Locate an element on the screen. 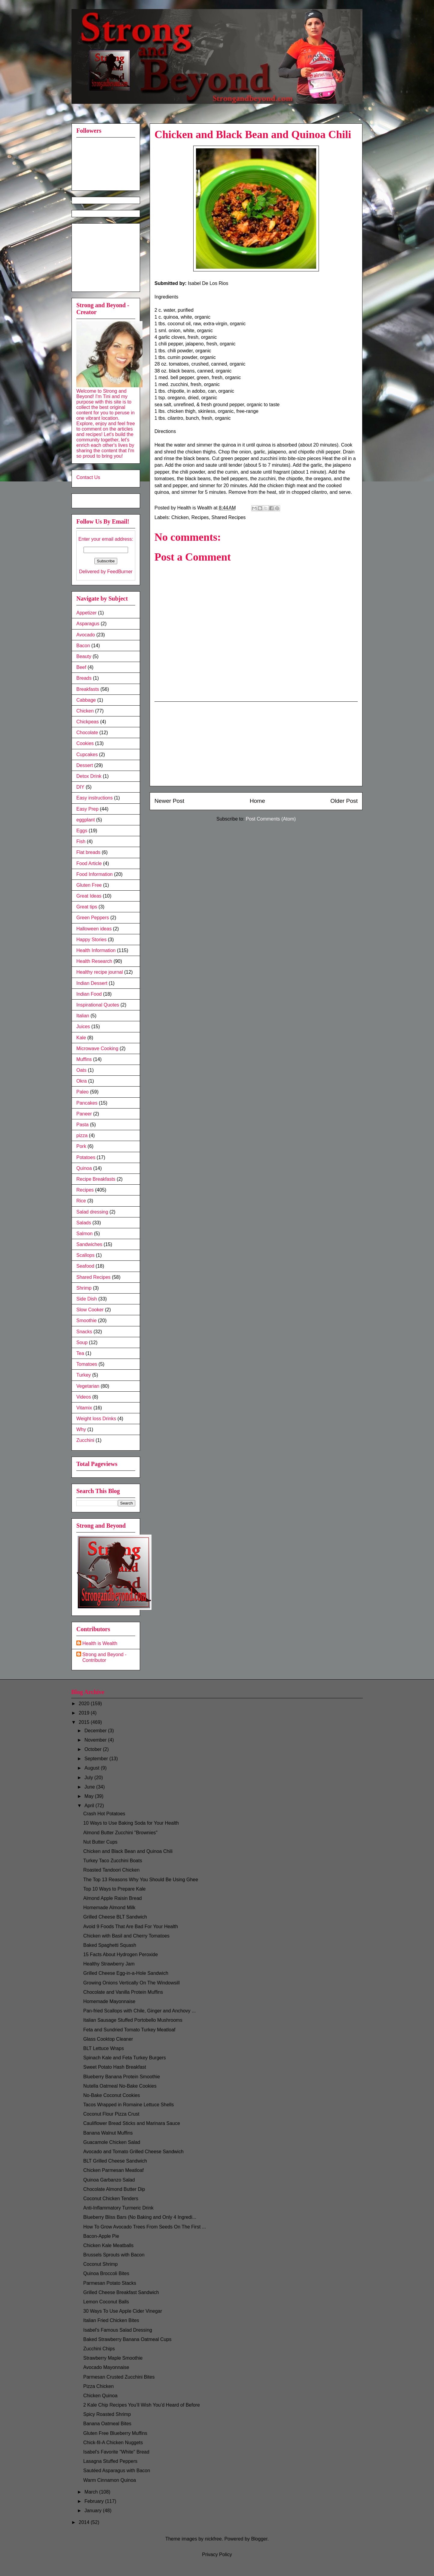 The image size is (434, 2576). 2 Kale Chip Recipes You’ll Wish You’d Heard of Before is located at coordinates (141, 2404).